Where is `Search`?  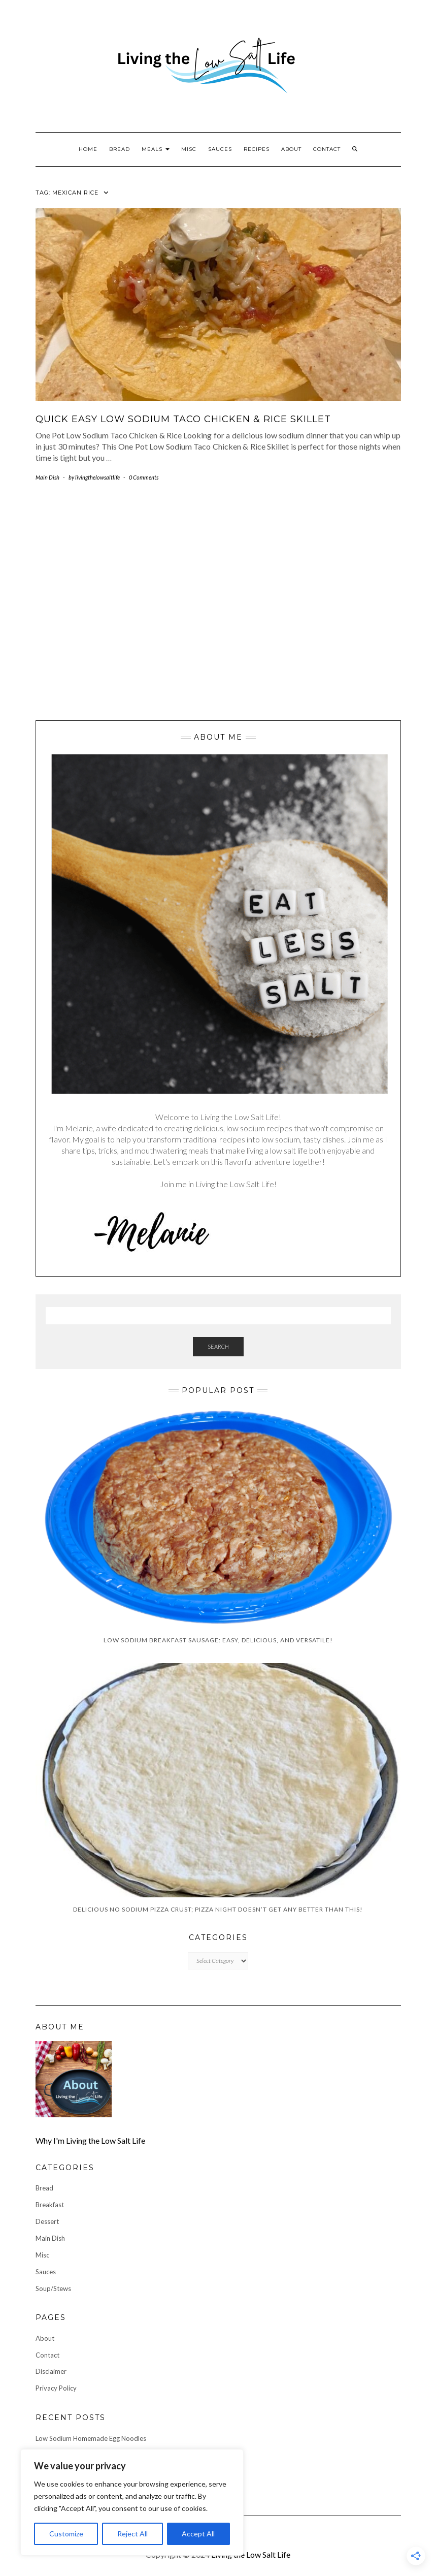 Search is located at coordinates (218, 1346).